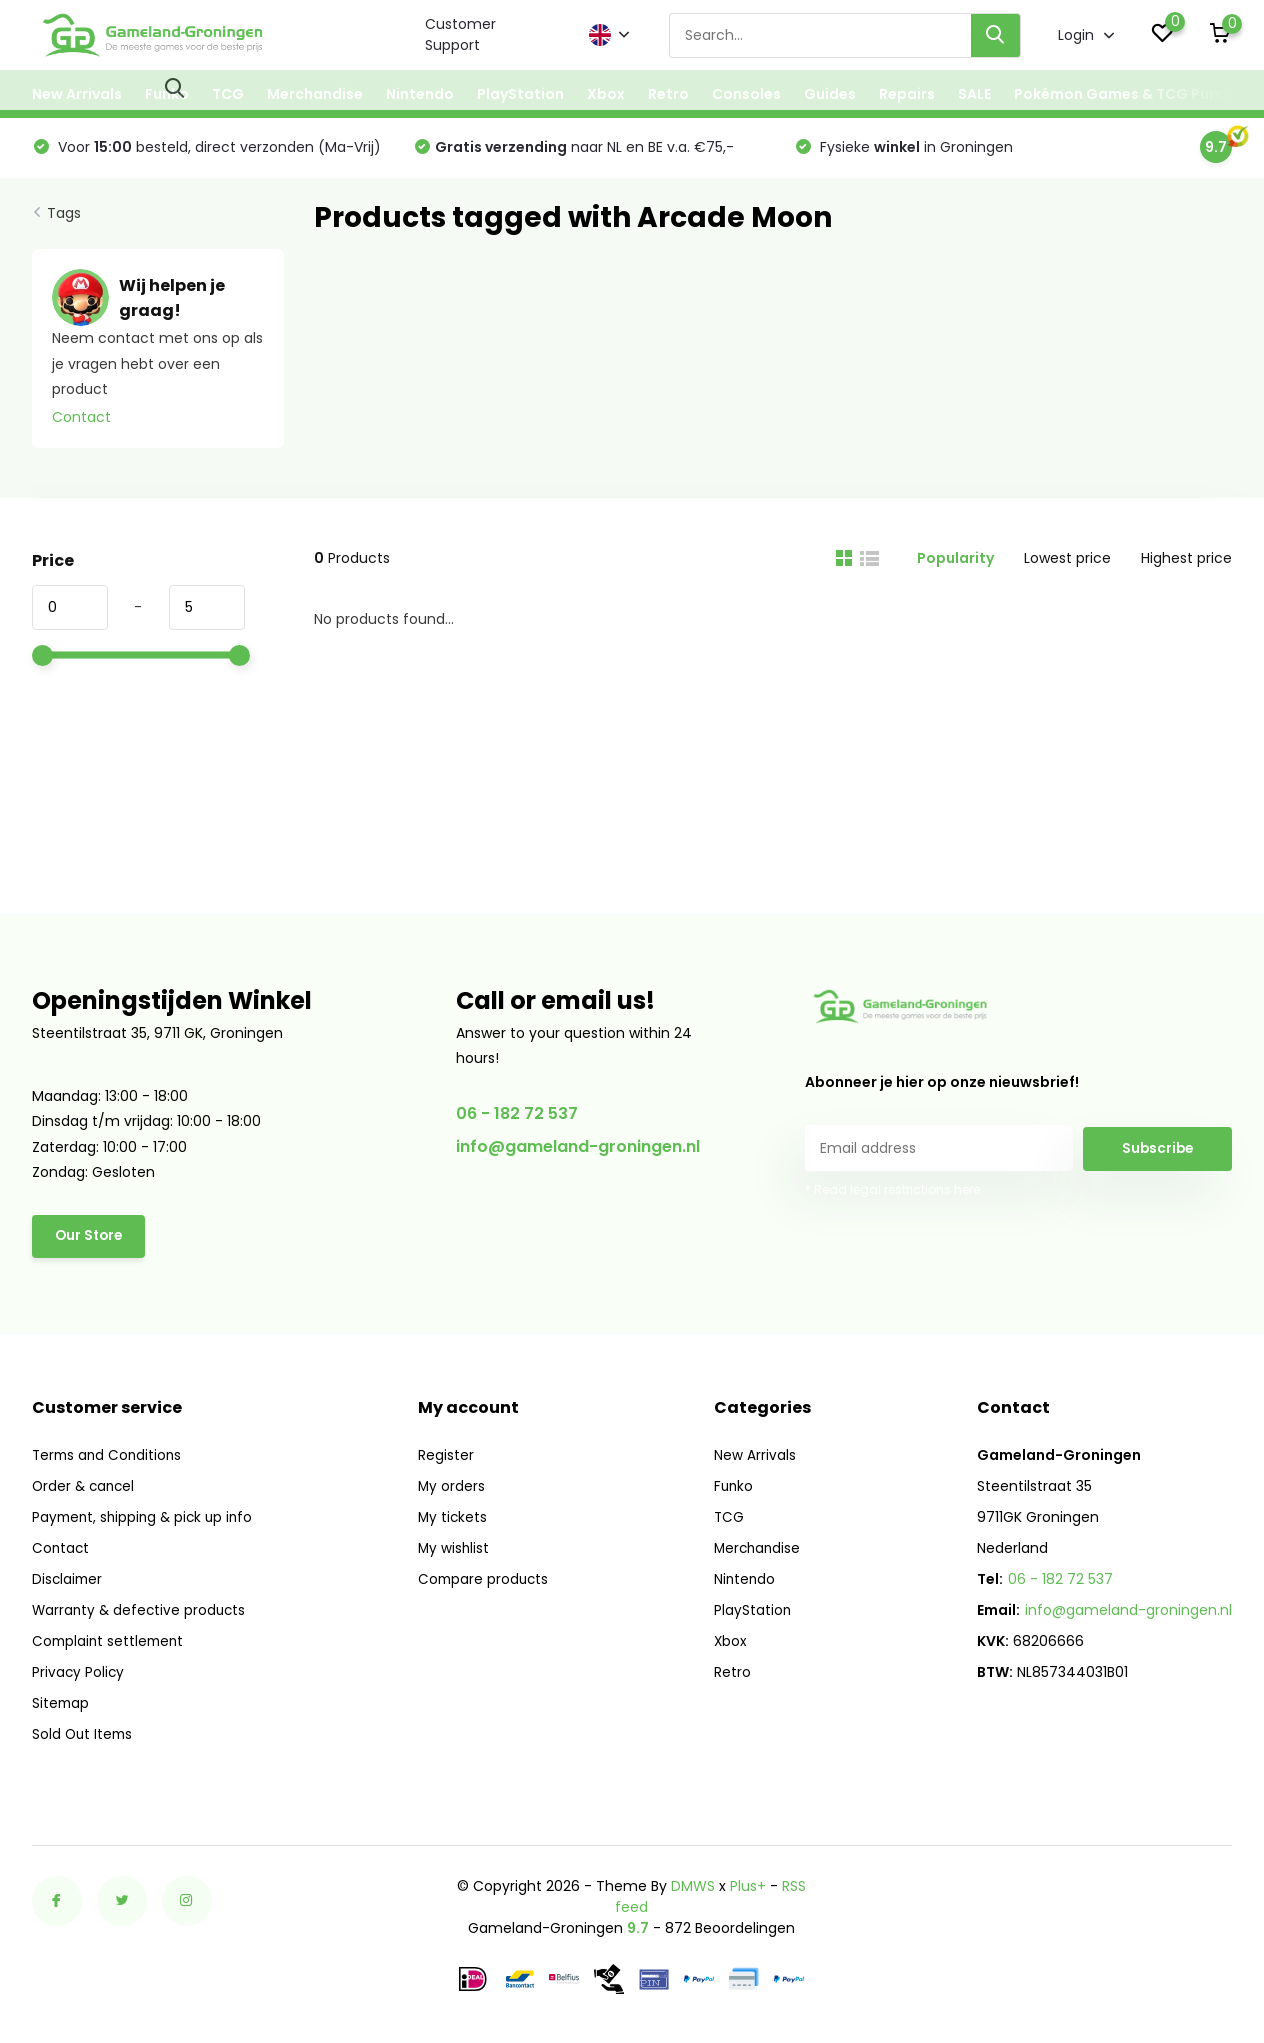 This screenshot has width=1264, height=2043. Describe the element at coordinates (90, 1244) in the screenshot. I see `Our Store` at that location.